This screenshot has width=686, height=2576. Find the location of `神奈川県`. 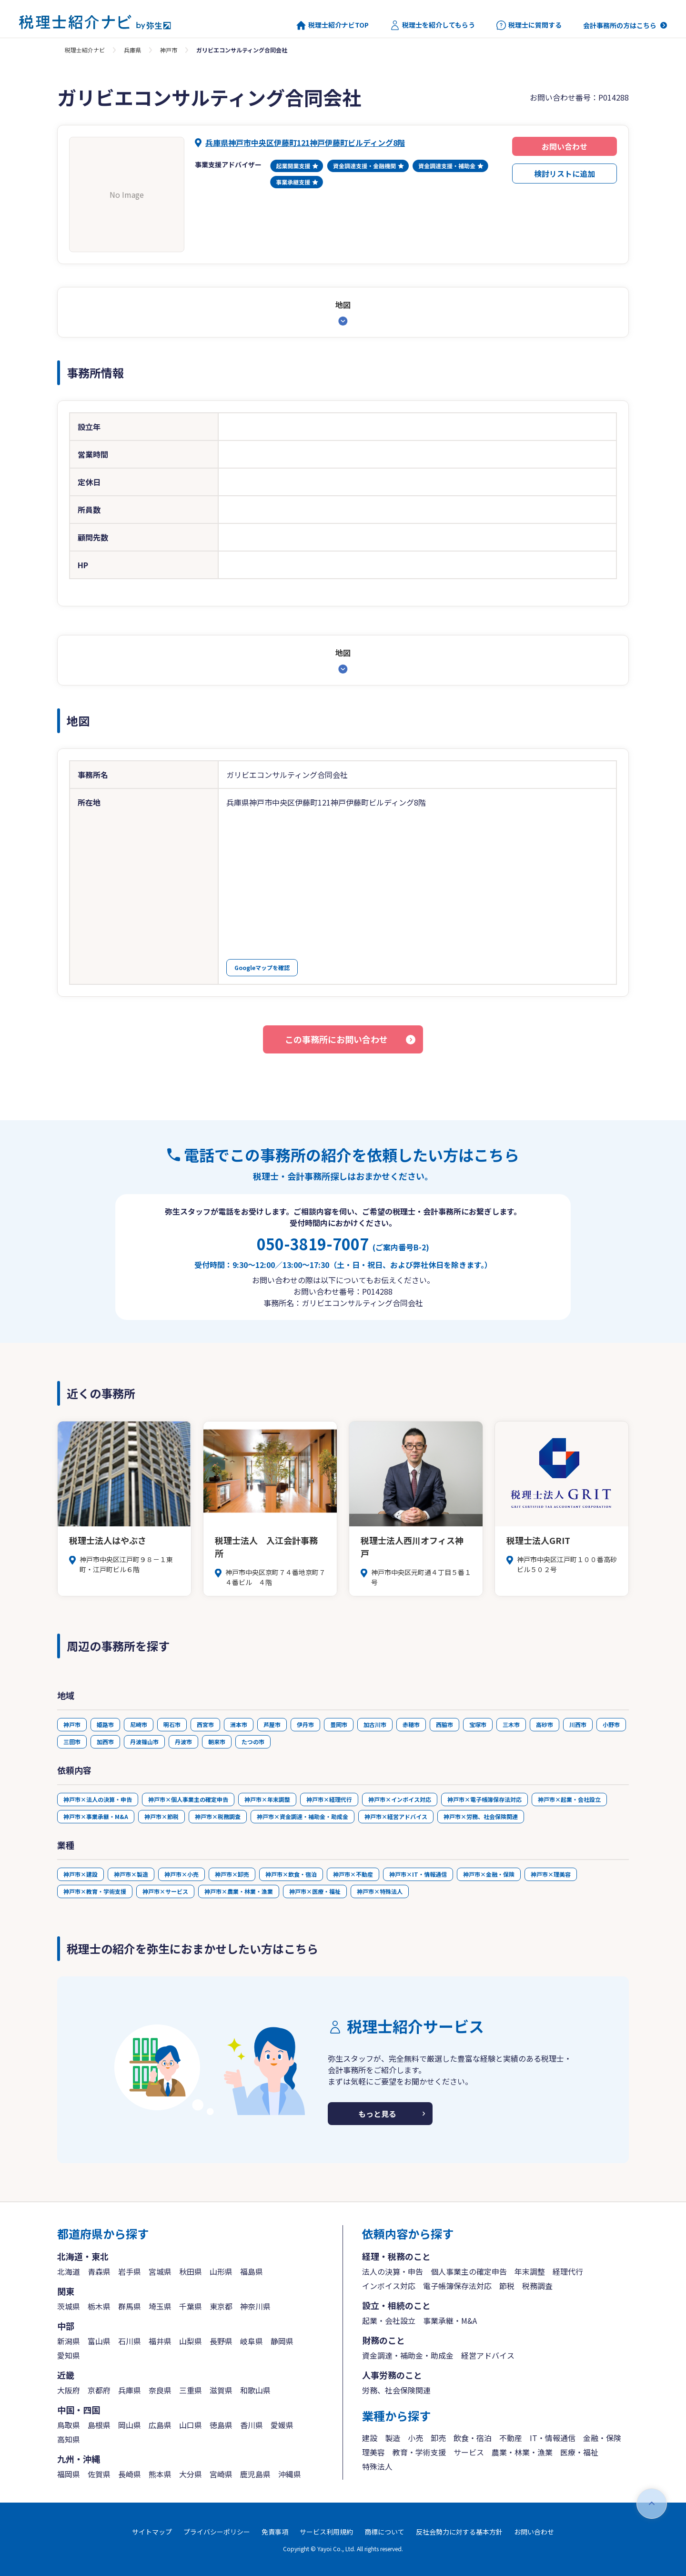

神奈川県 is located at coordinates (255, 2306).